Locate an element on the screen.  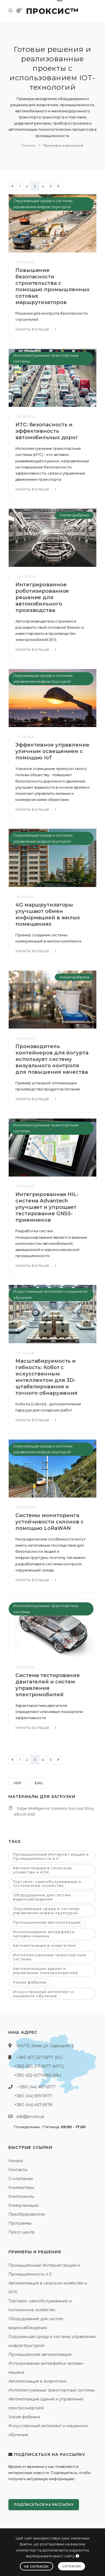
+380 (50) 317-5977 (МТС) is located at coordinates (39, 2066).